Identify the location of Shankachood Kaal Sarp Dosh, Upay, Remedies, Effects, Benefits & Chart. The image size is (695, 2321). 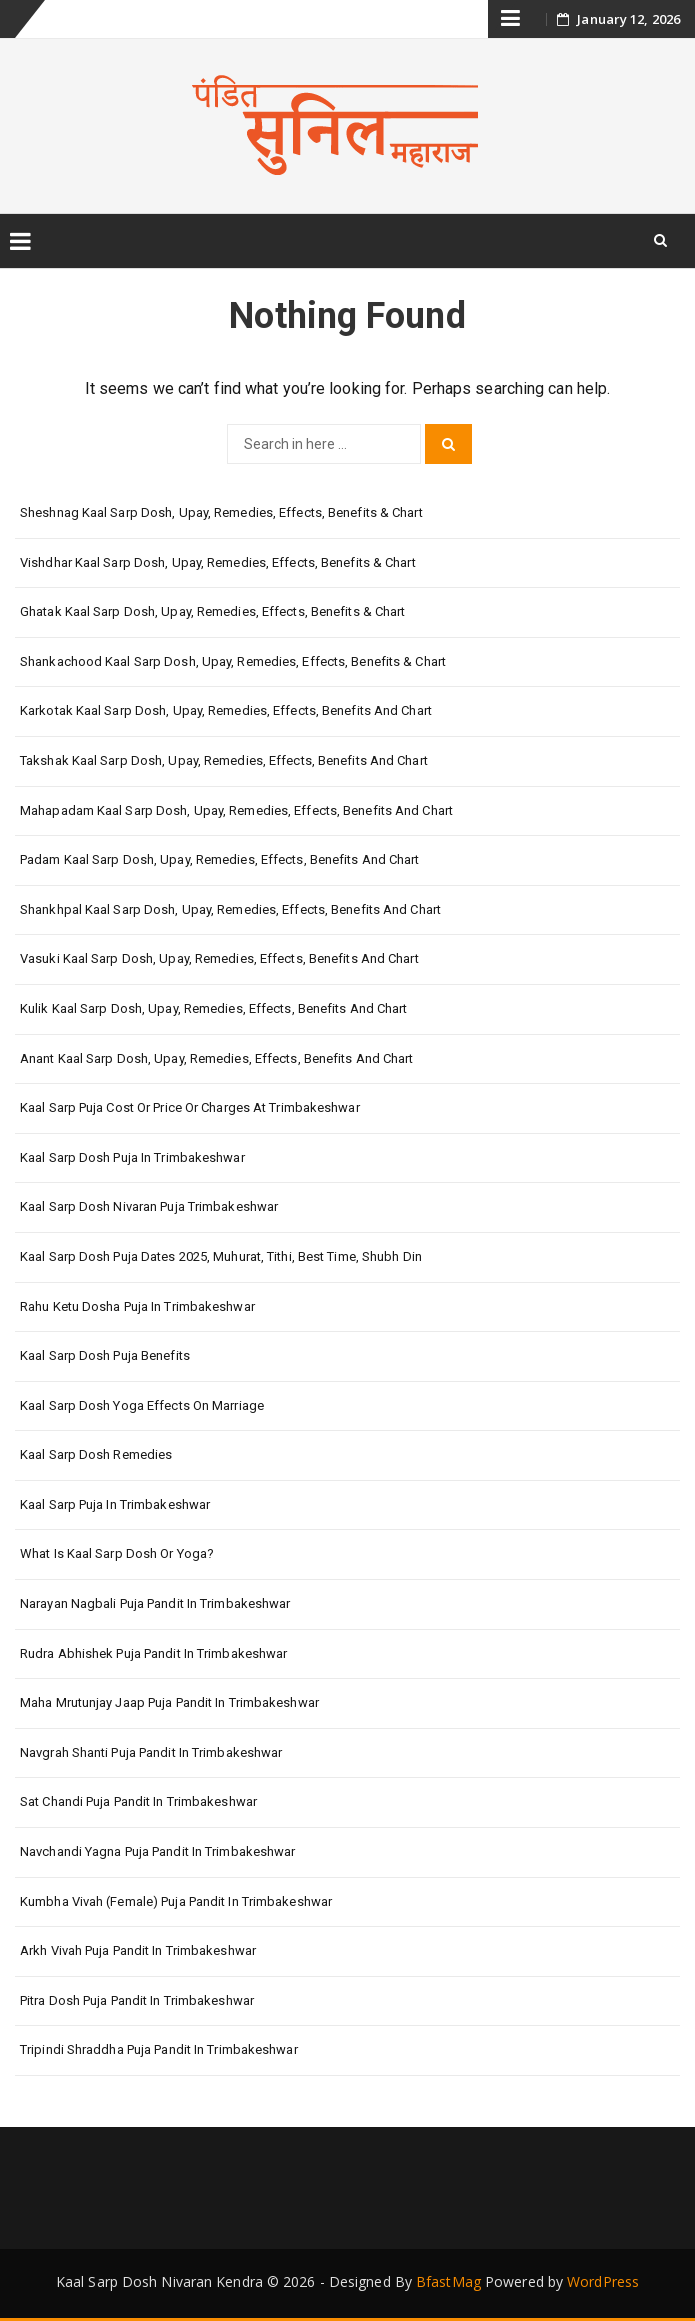
(233, 661).